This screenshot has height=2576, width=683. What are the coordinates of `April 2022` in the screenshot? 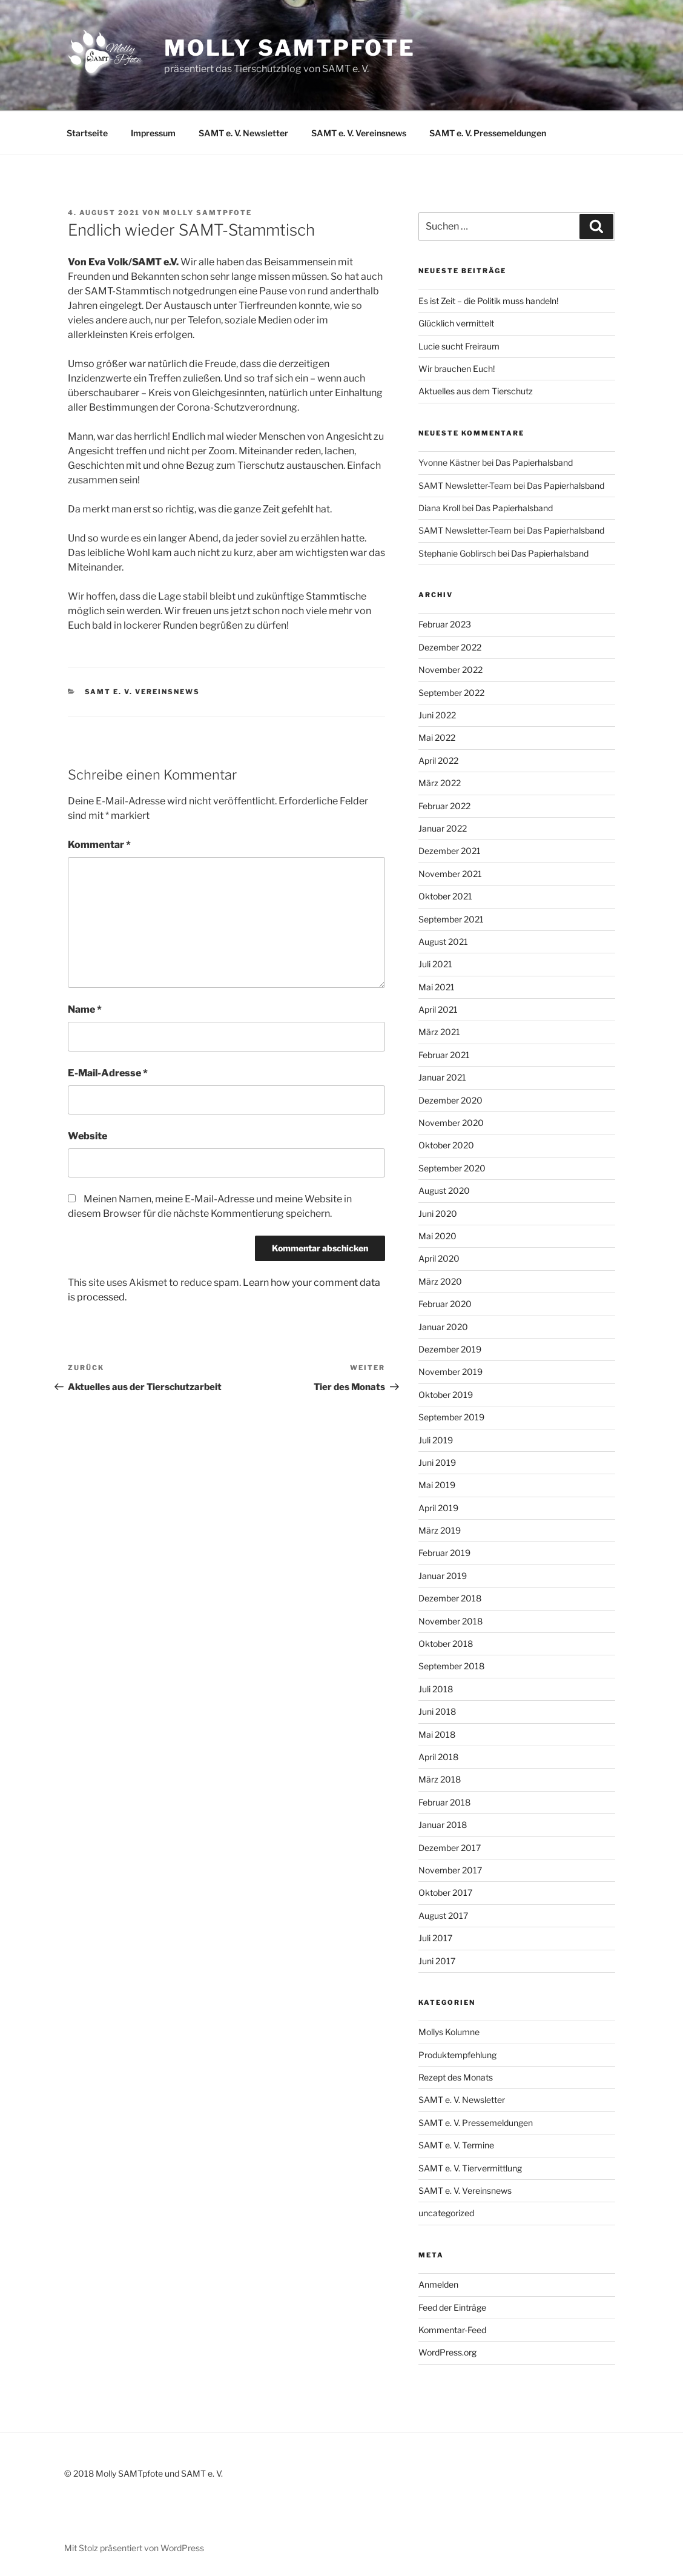 It's located at (438, 760).